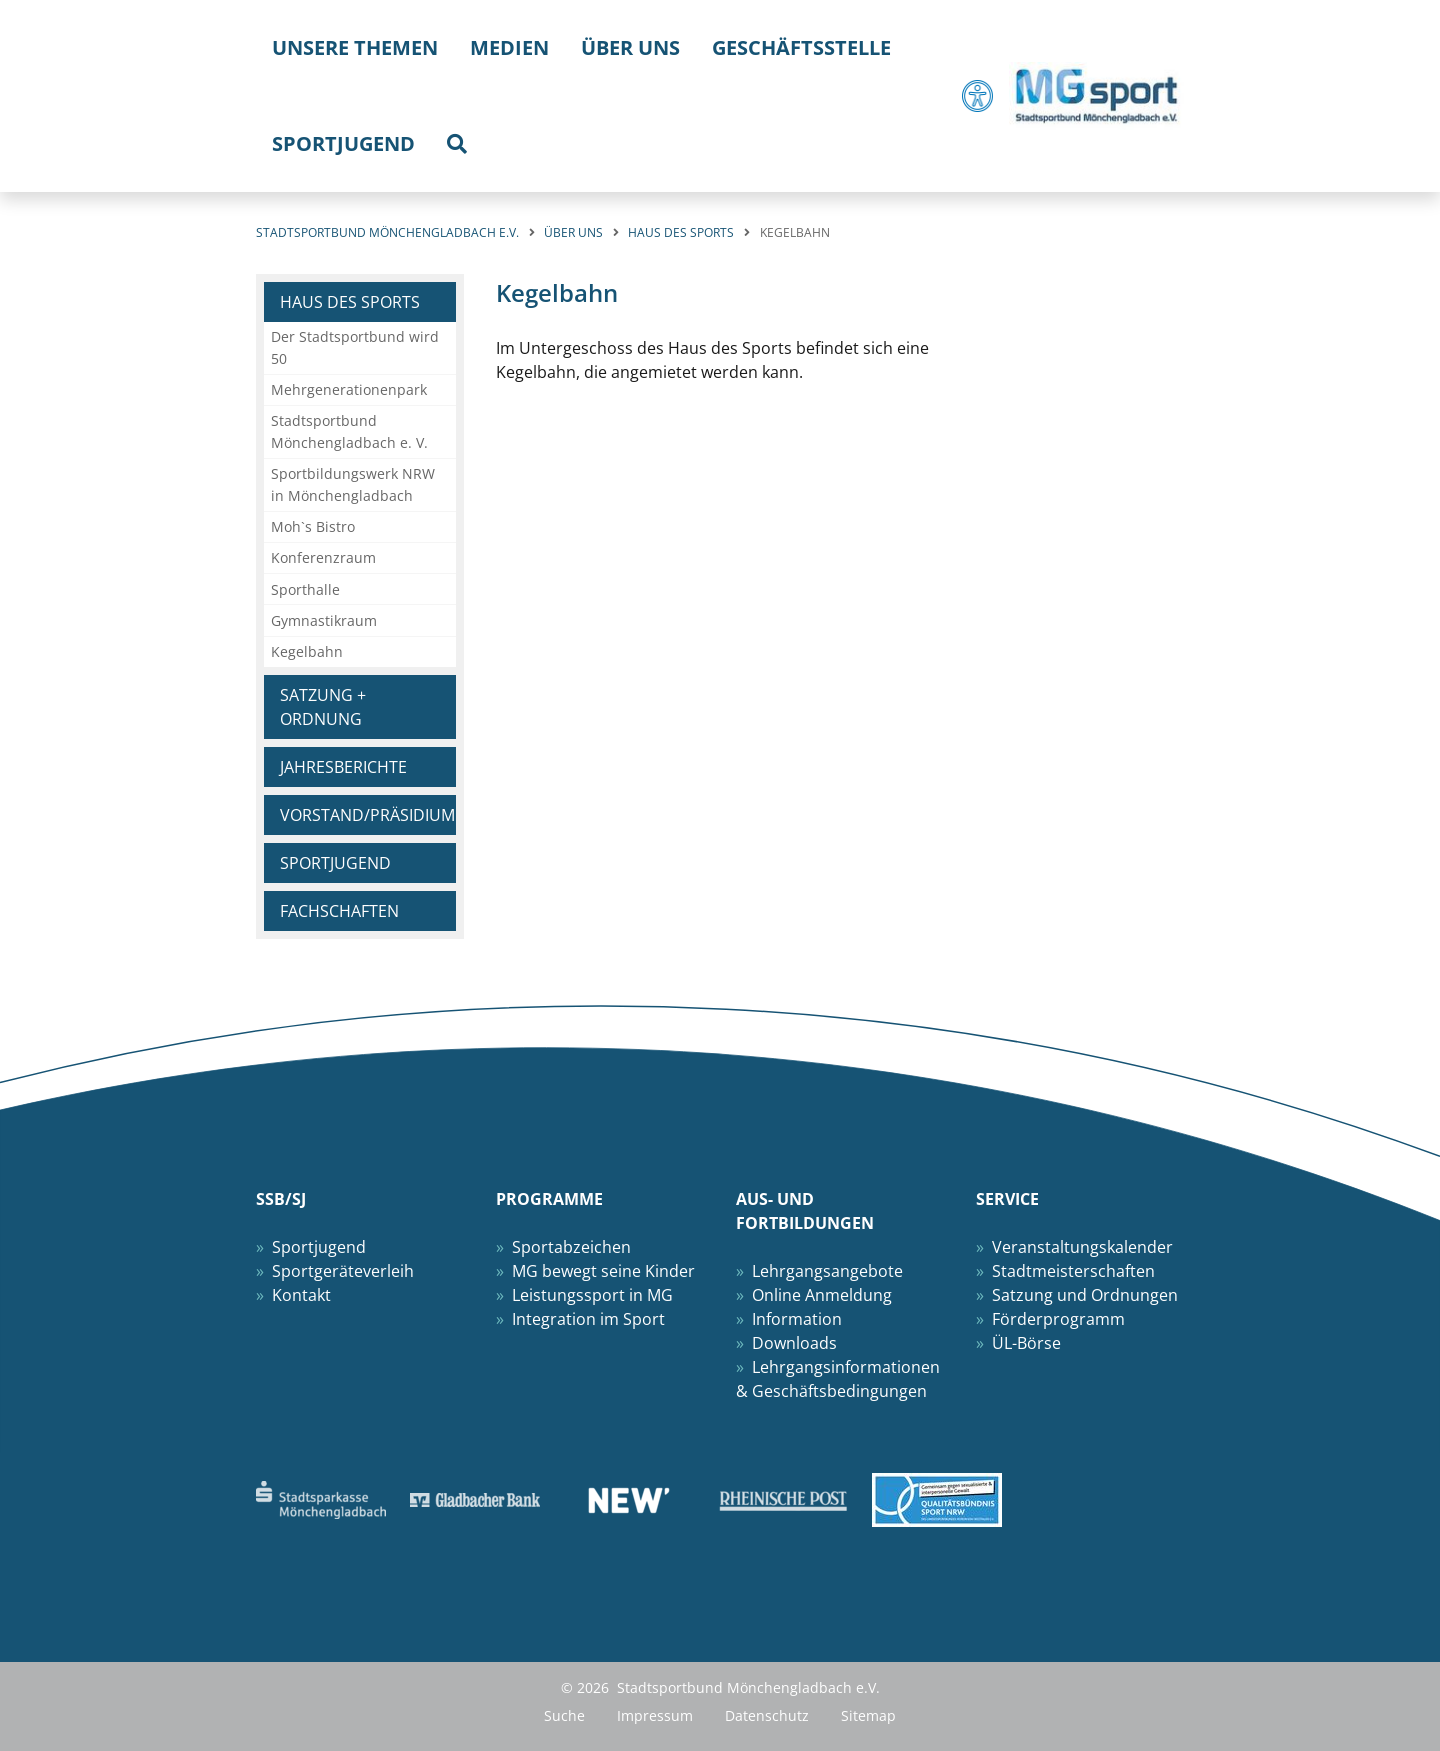  Describe the element at coordinates (1026, 1343) in the screenshot. I see `ÜL-Börse` at that location.